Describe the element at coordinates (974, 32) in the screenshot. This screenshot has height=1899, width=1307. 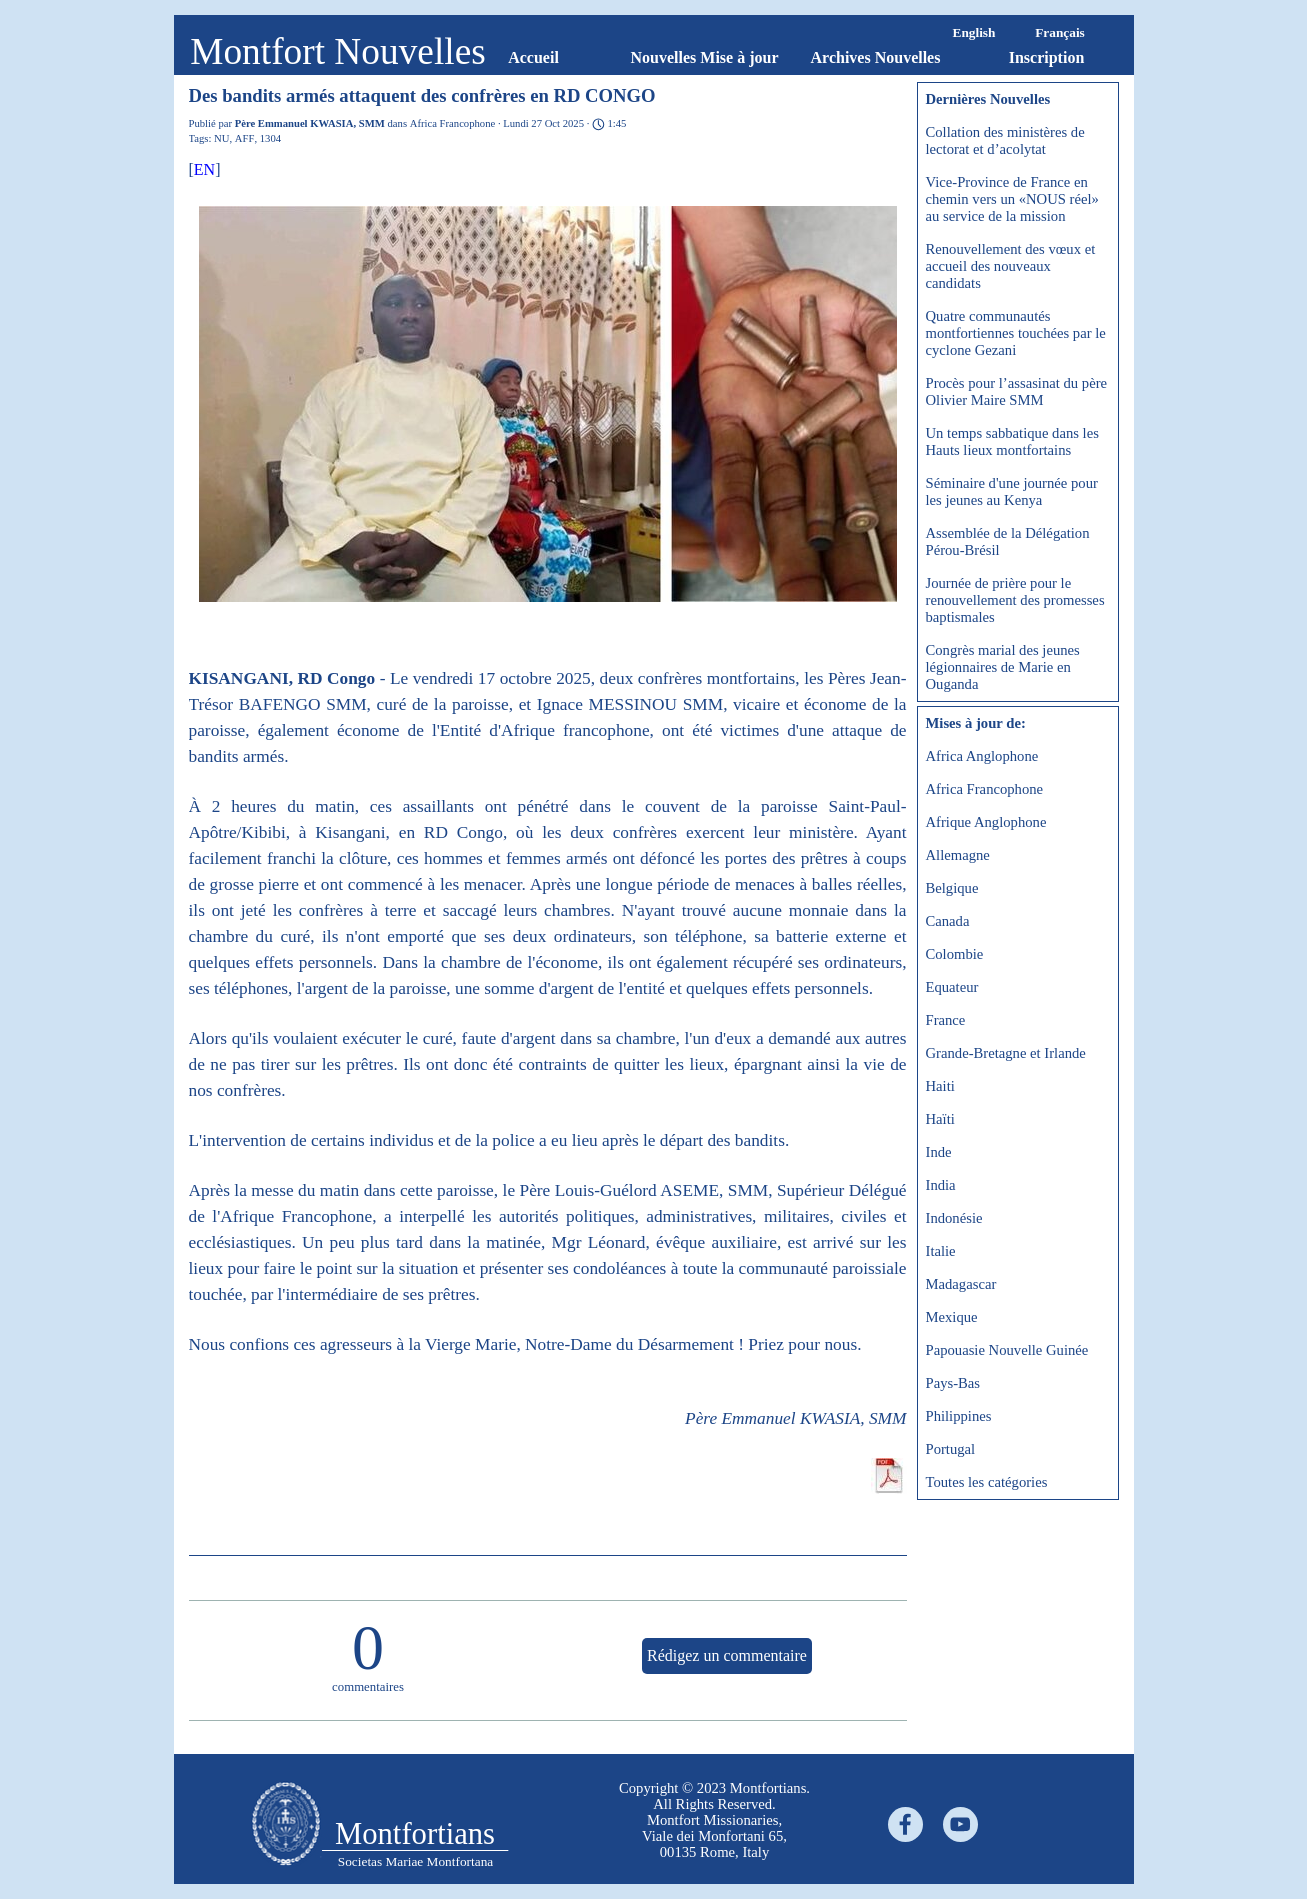
I see `English` at that location.